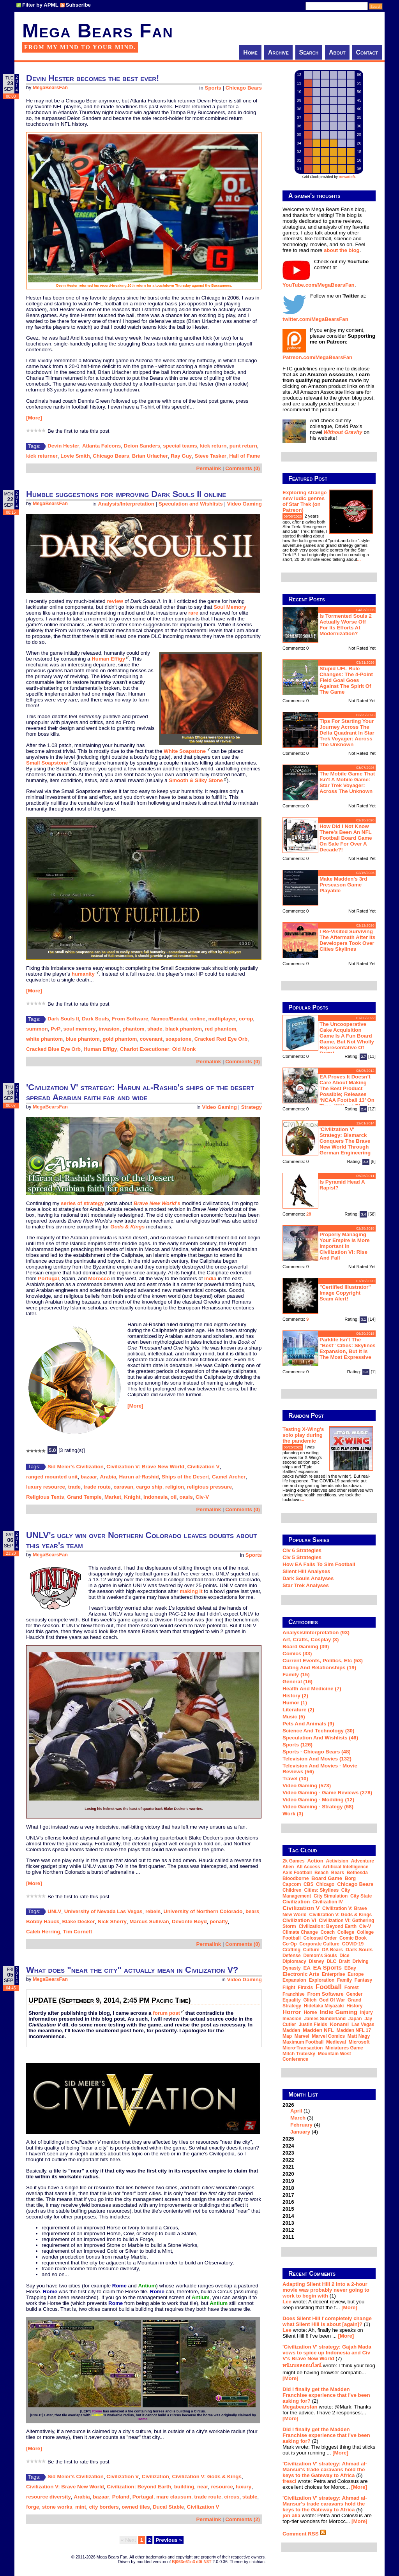 This screenshot has height=2576, width=399. Describe the element at coordinates (77, 1932) in the screenshot. I see `Tim Cornett` at that location.